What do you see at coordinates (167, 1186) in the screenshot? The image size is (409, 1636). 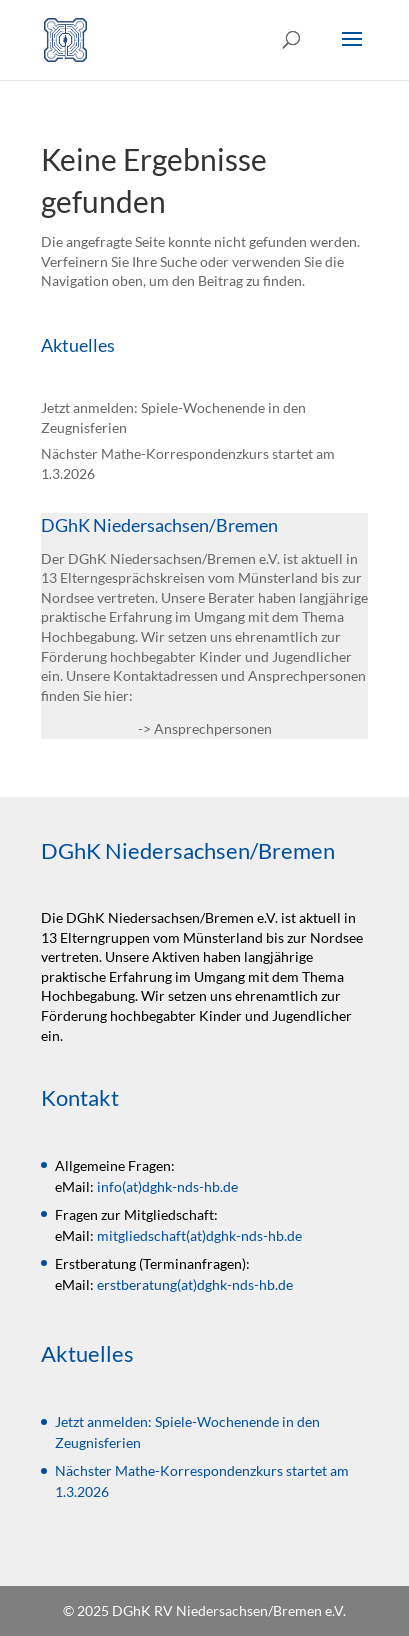 I see `info(at)dghk-nds-hb.de` at bounding box center [167, 1186].